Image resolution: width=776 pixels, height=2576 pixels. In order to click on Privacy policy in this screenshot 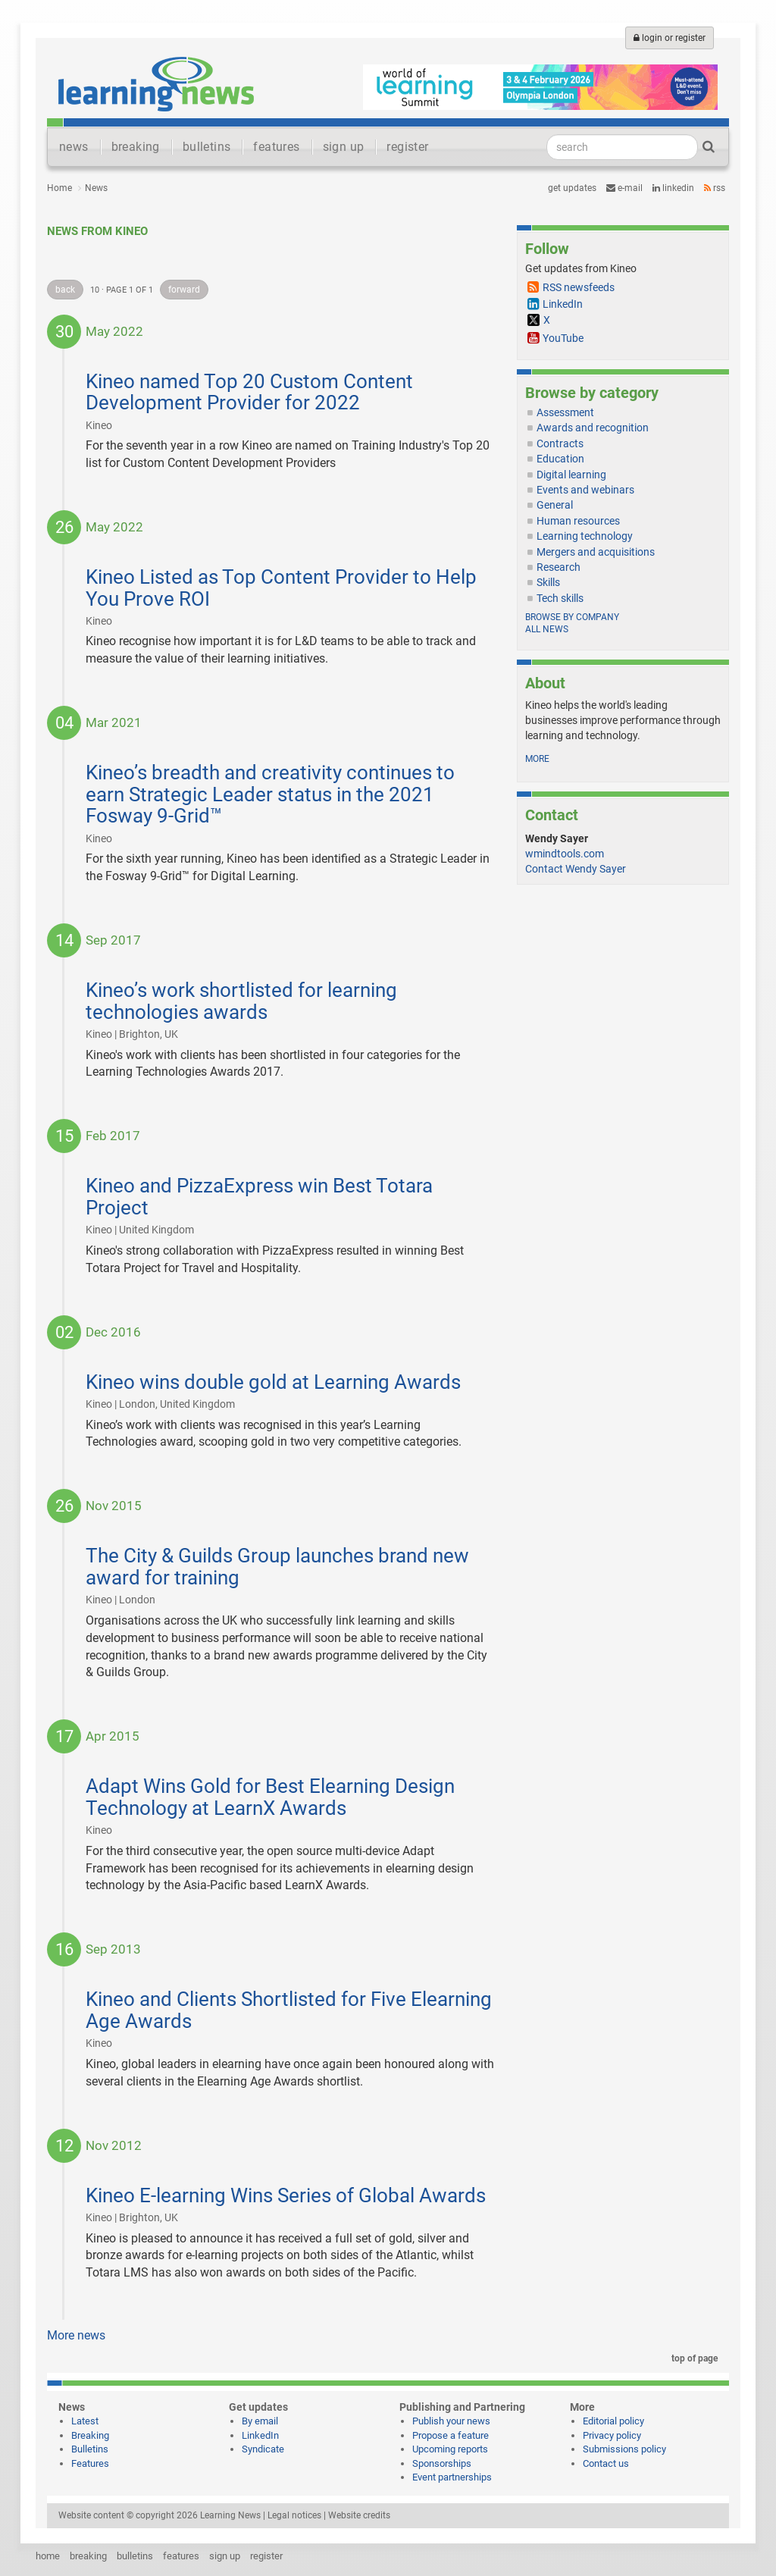, I will do `click(612, 2435)`.